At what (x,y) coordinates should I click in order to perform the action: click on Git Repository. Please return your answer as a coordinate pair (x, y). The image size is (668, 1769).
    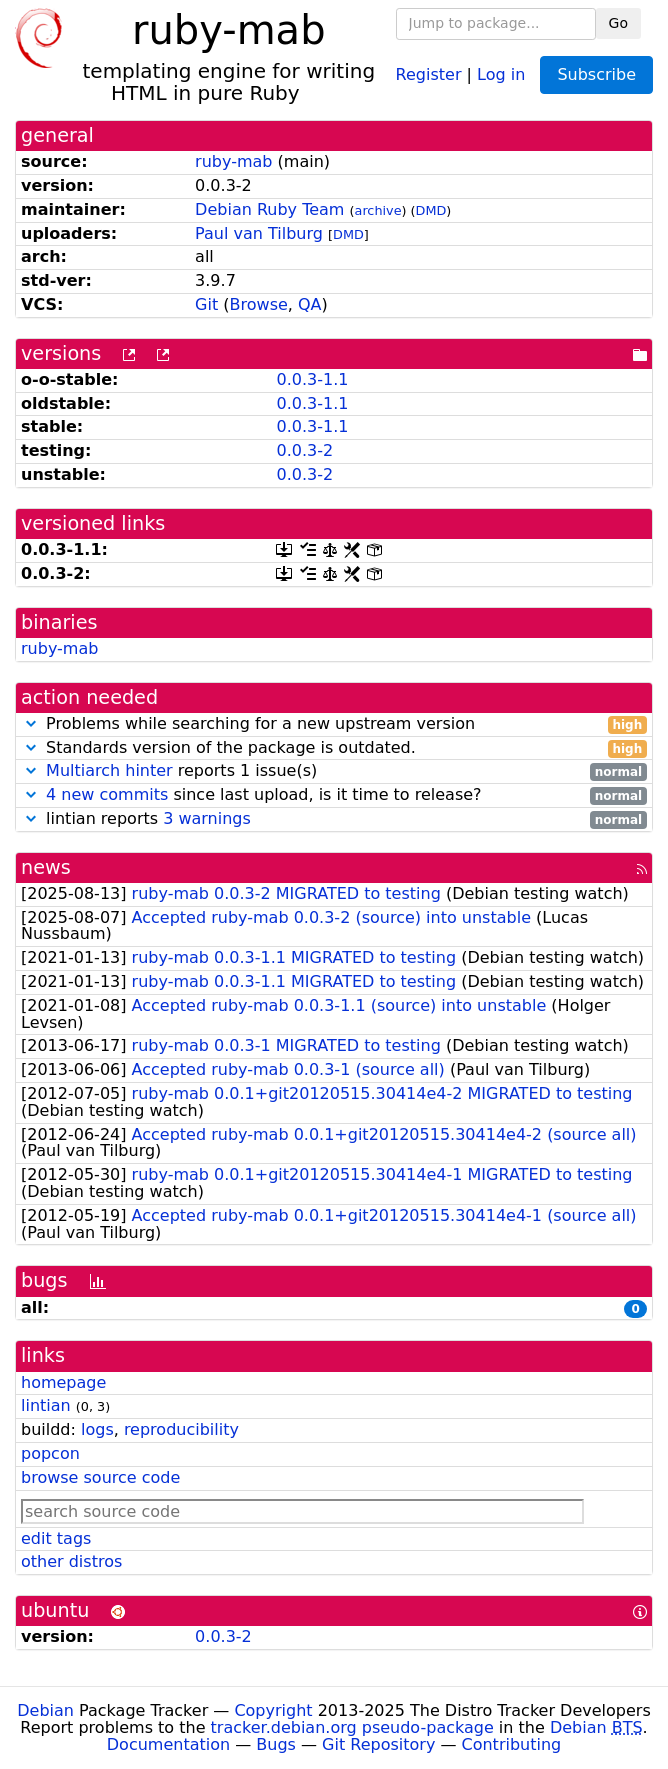
    Looking at the image, I should click on (378, 1744).